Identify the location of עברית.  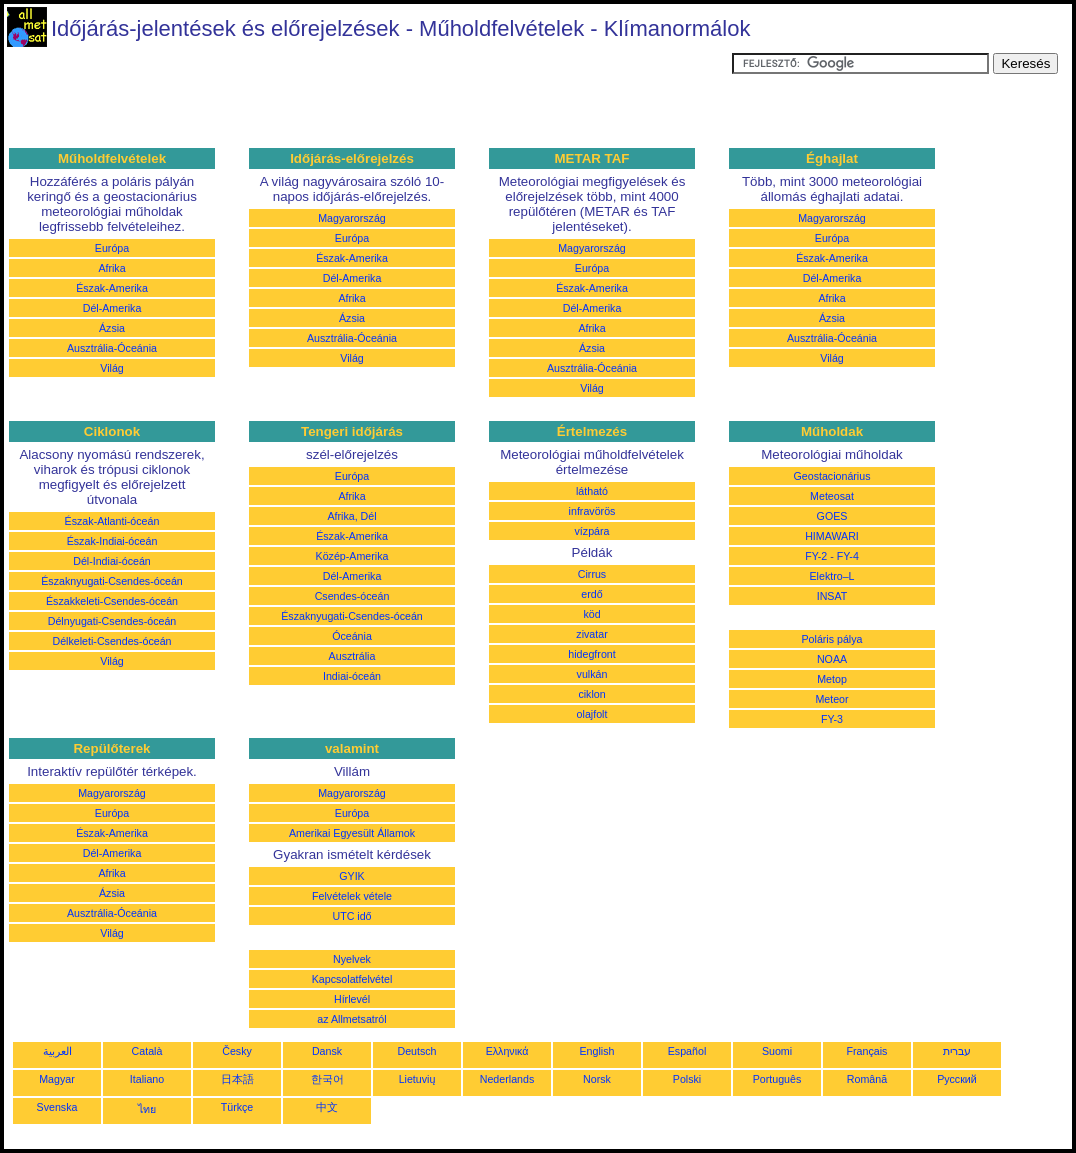
(957, 1051).